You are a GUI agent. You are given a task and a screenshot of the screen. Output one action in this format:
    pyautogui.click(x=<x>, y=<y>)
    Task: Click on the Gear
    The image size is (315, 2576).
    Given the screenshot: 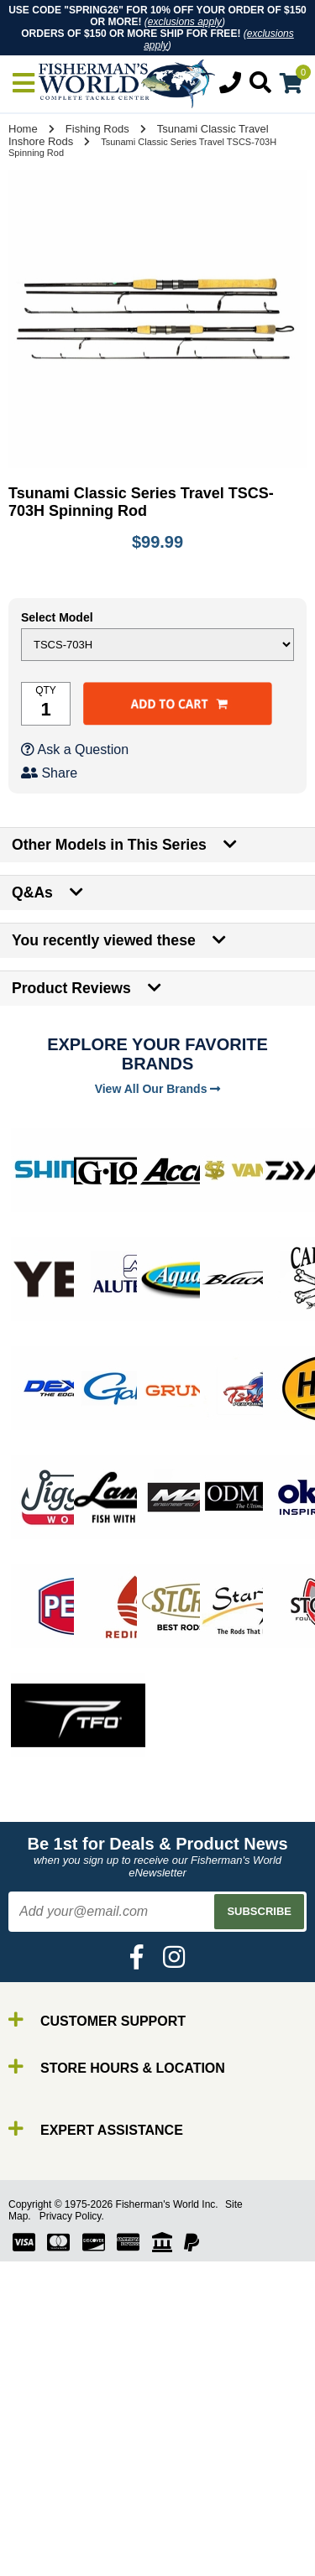 What is the action you would take?
    pyautogui.click(x=49, y=2555)
    